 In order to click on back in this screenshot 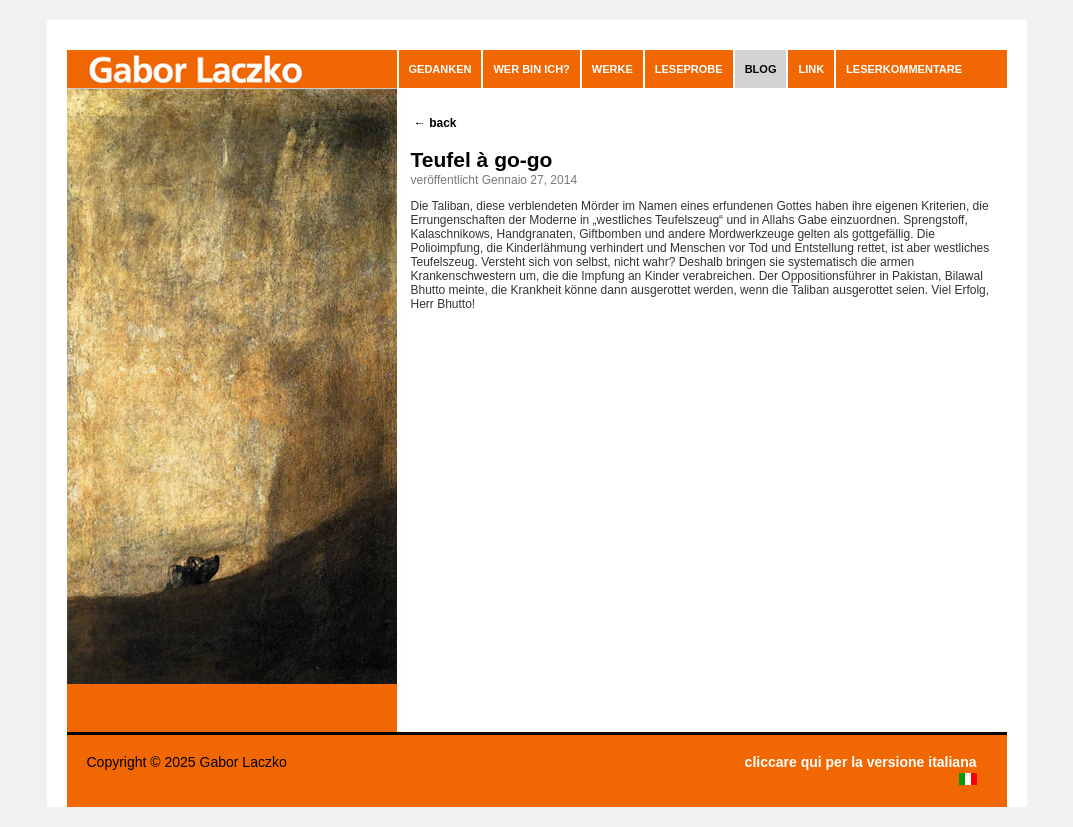, I will do `click(435, 123)`.